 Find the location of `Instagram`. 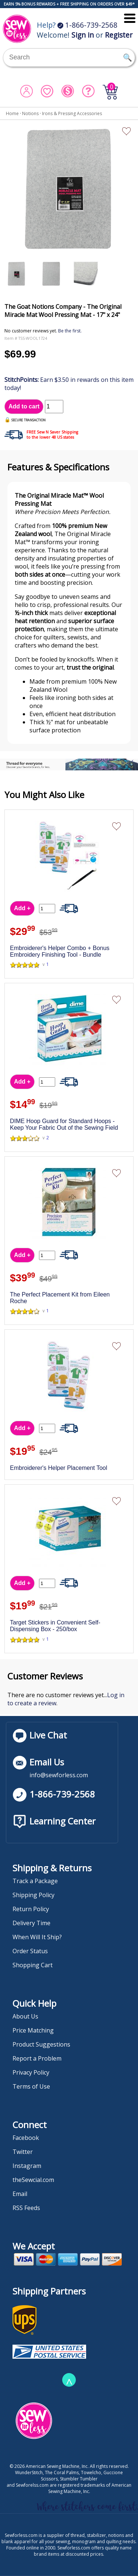

Instagram is located at coordinates (27, 2166).